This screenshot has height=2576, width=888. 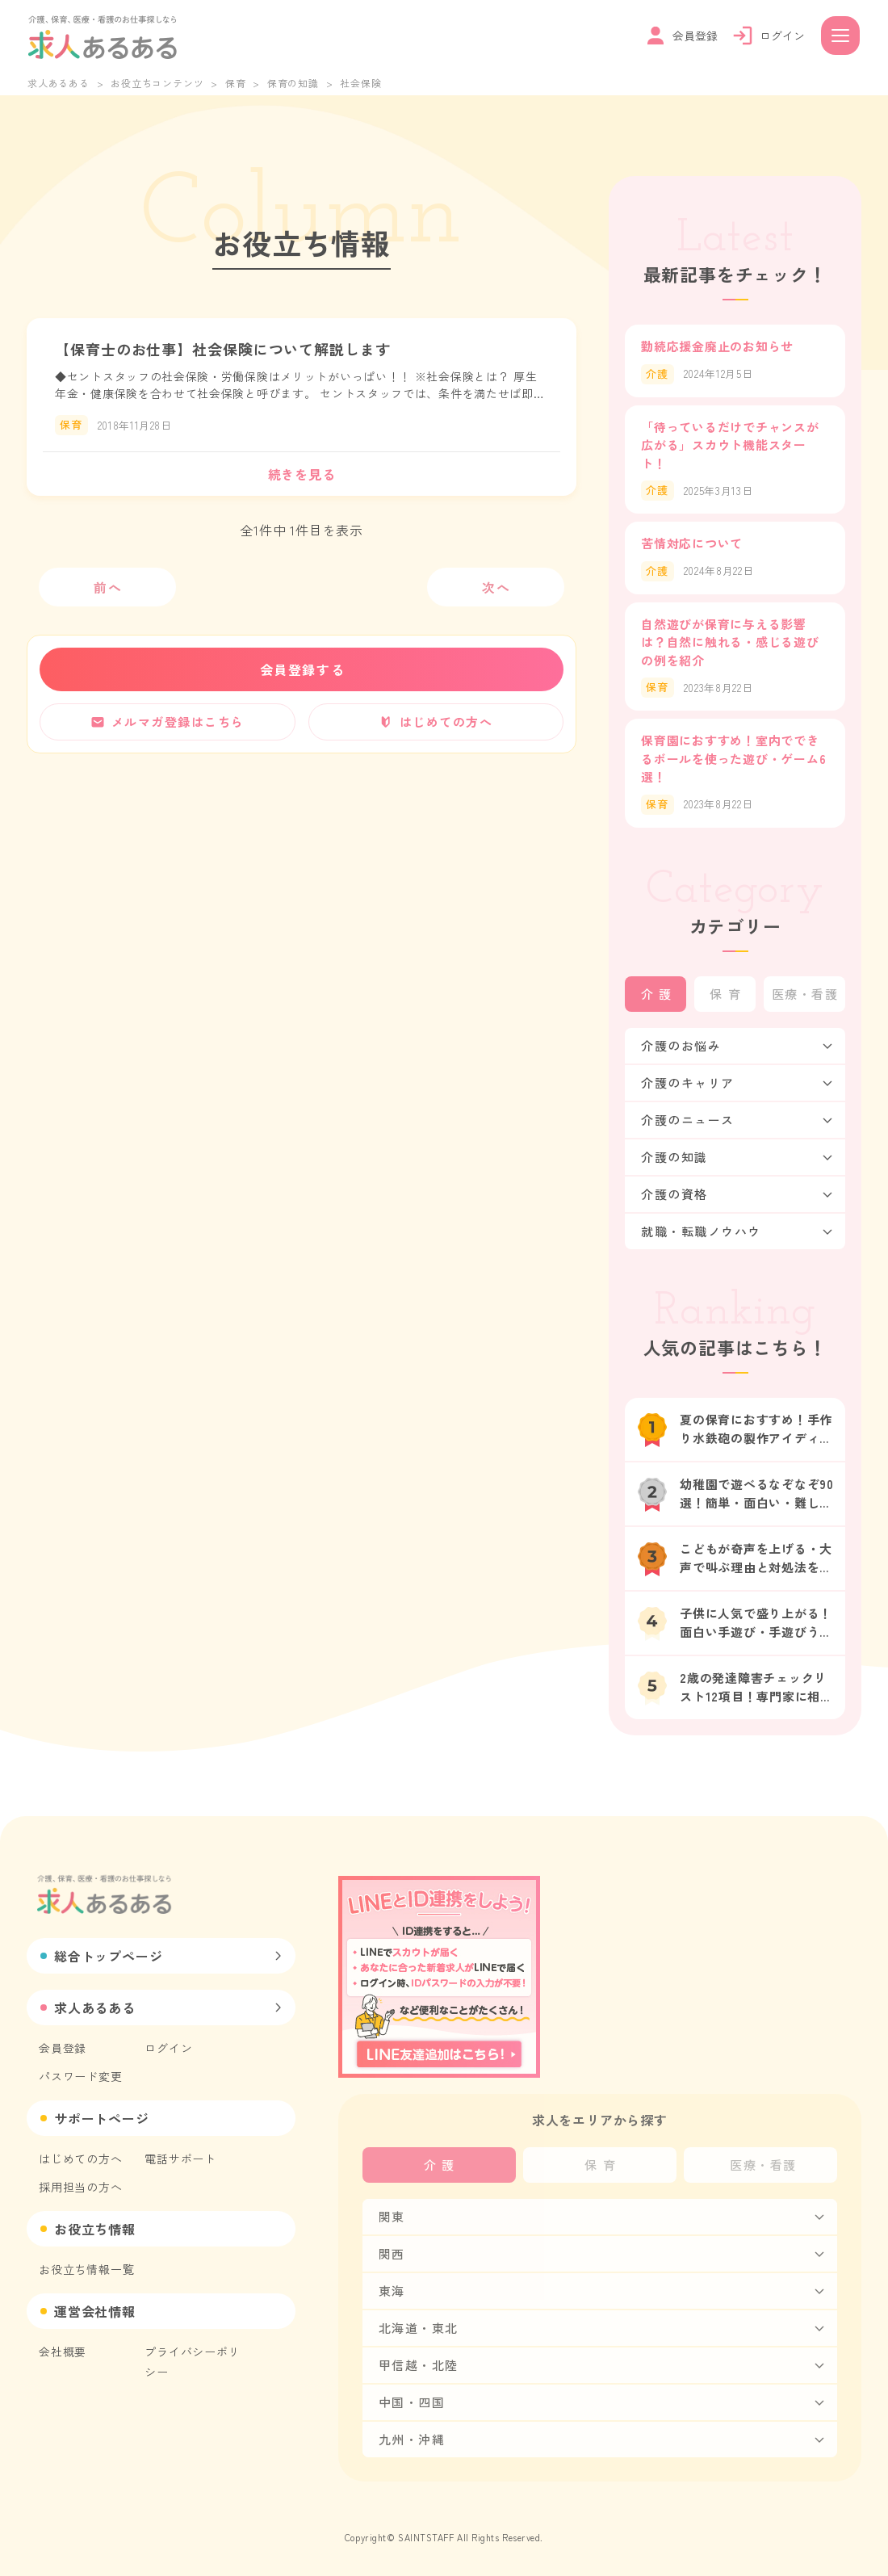 What do you see at coordinates (157, 83) in the screenshot?
I see `お役立ちコンテンツ` at bounding box center [157, 83].